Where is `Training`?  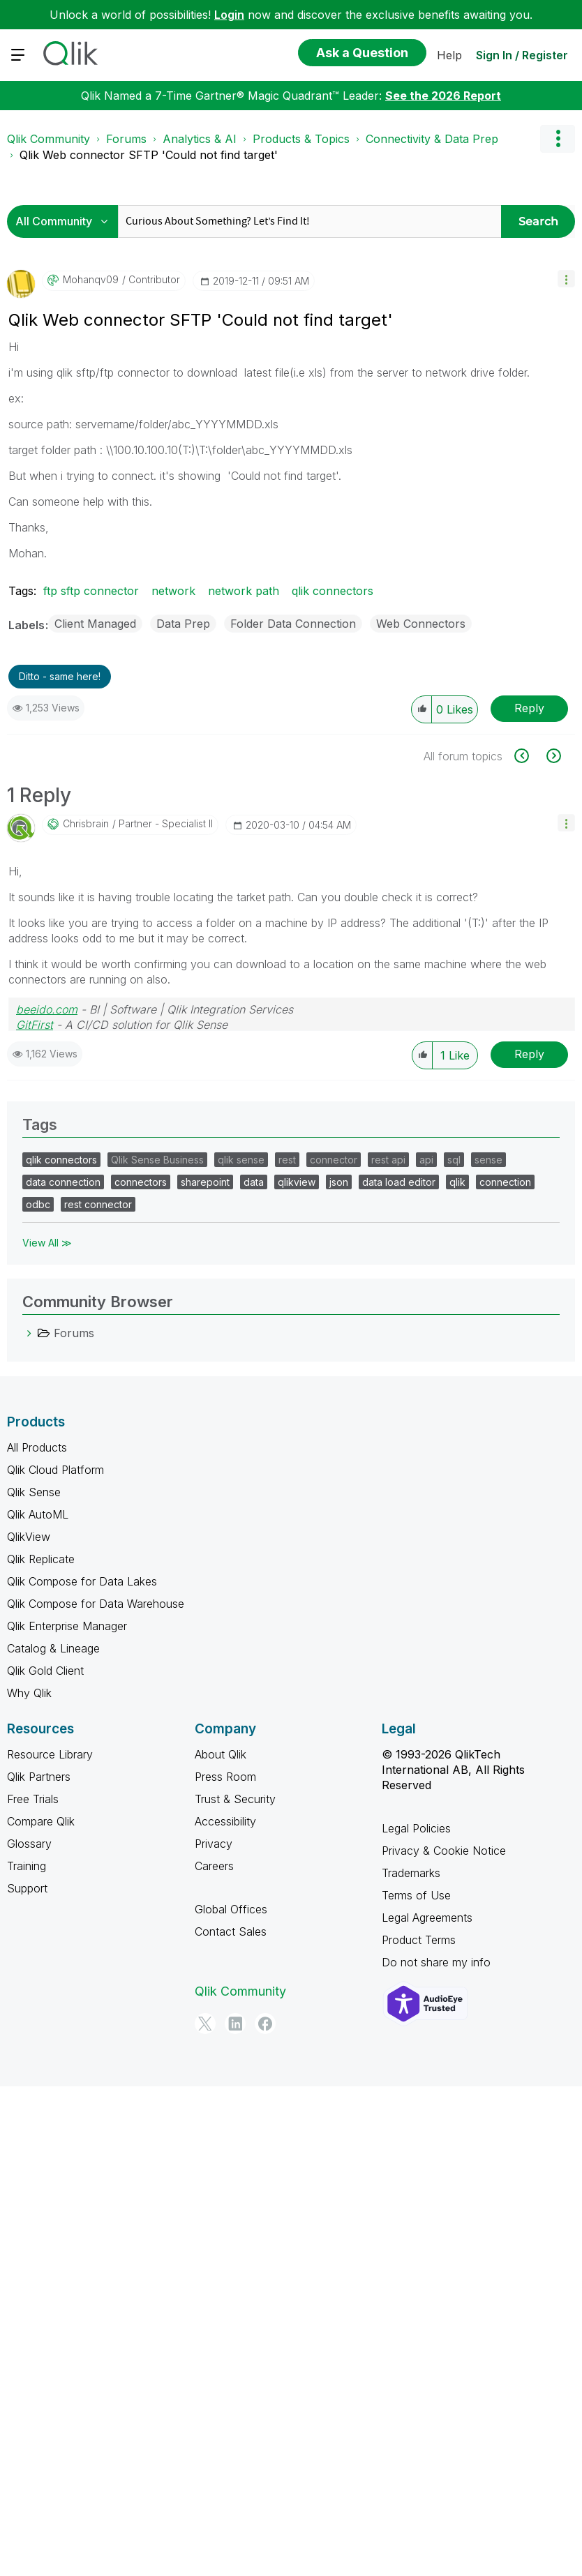
Training is located at coordinates (26, 1866).